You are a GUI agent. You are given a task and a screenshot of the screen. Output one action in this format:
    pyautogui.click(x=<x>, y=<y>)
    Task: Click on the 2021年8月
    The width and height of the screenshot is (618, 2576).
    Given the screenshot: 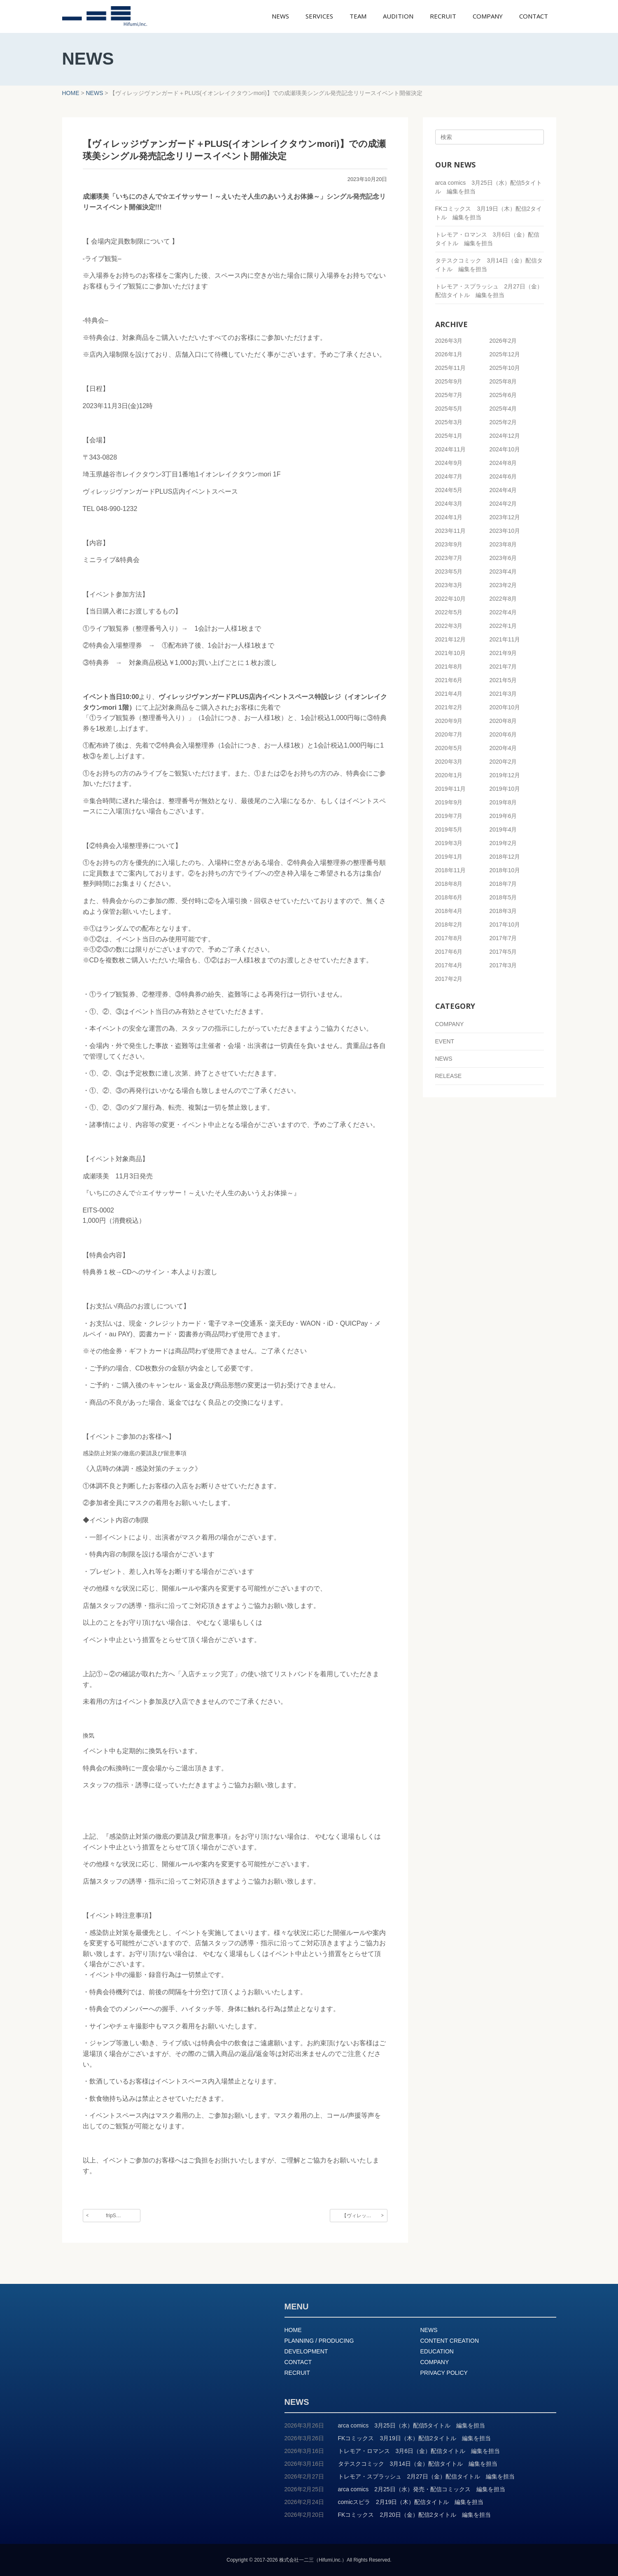 What is the action you would take?
    pyautogui.click(x=449, y=666)
    